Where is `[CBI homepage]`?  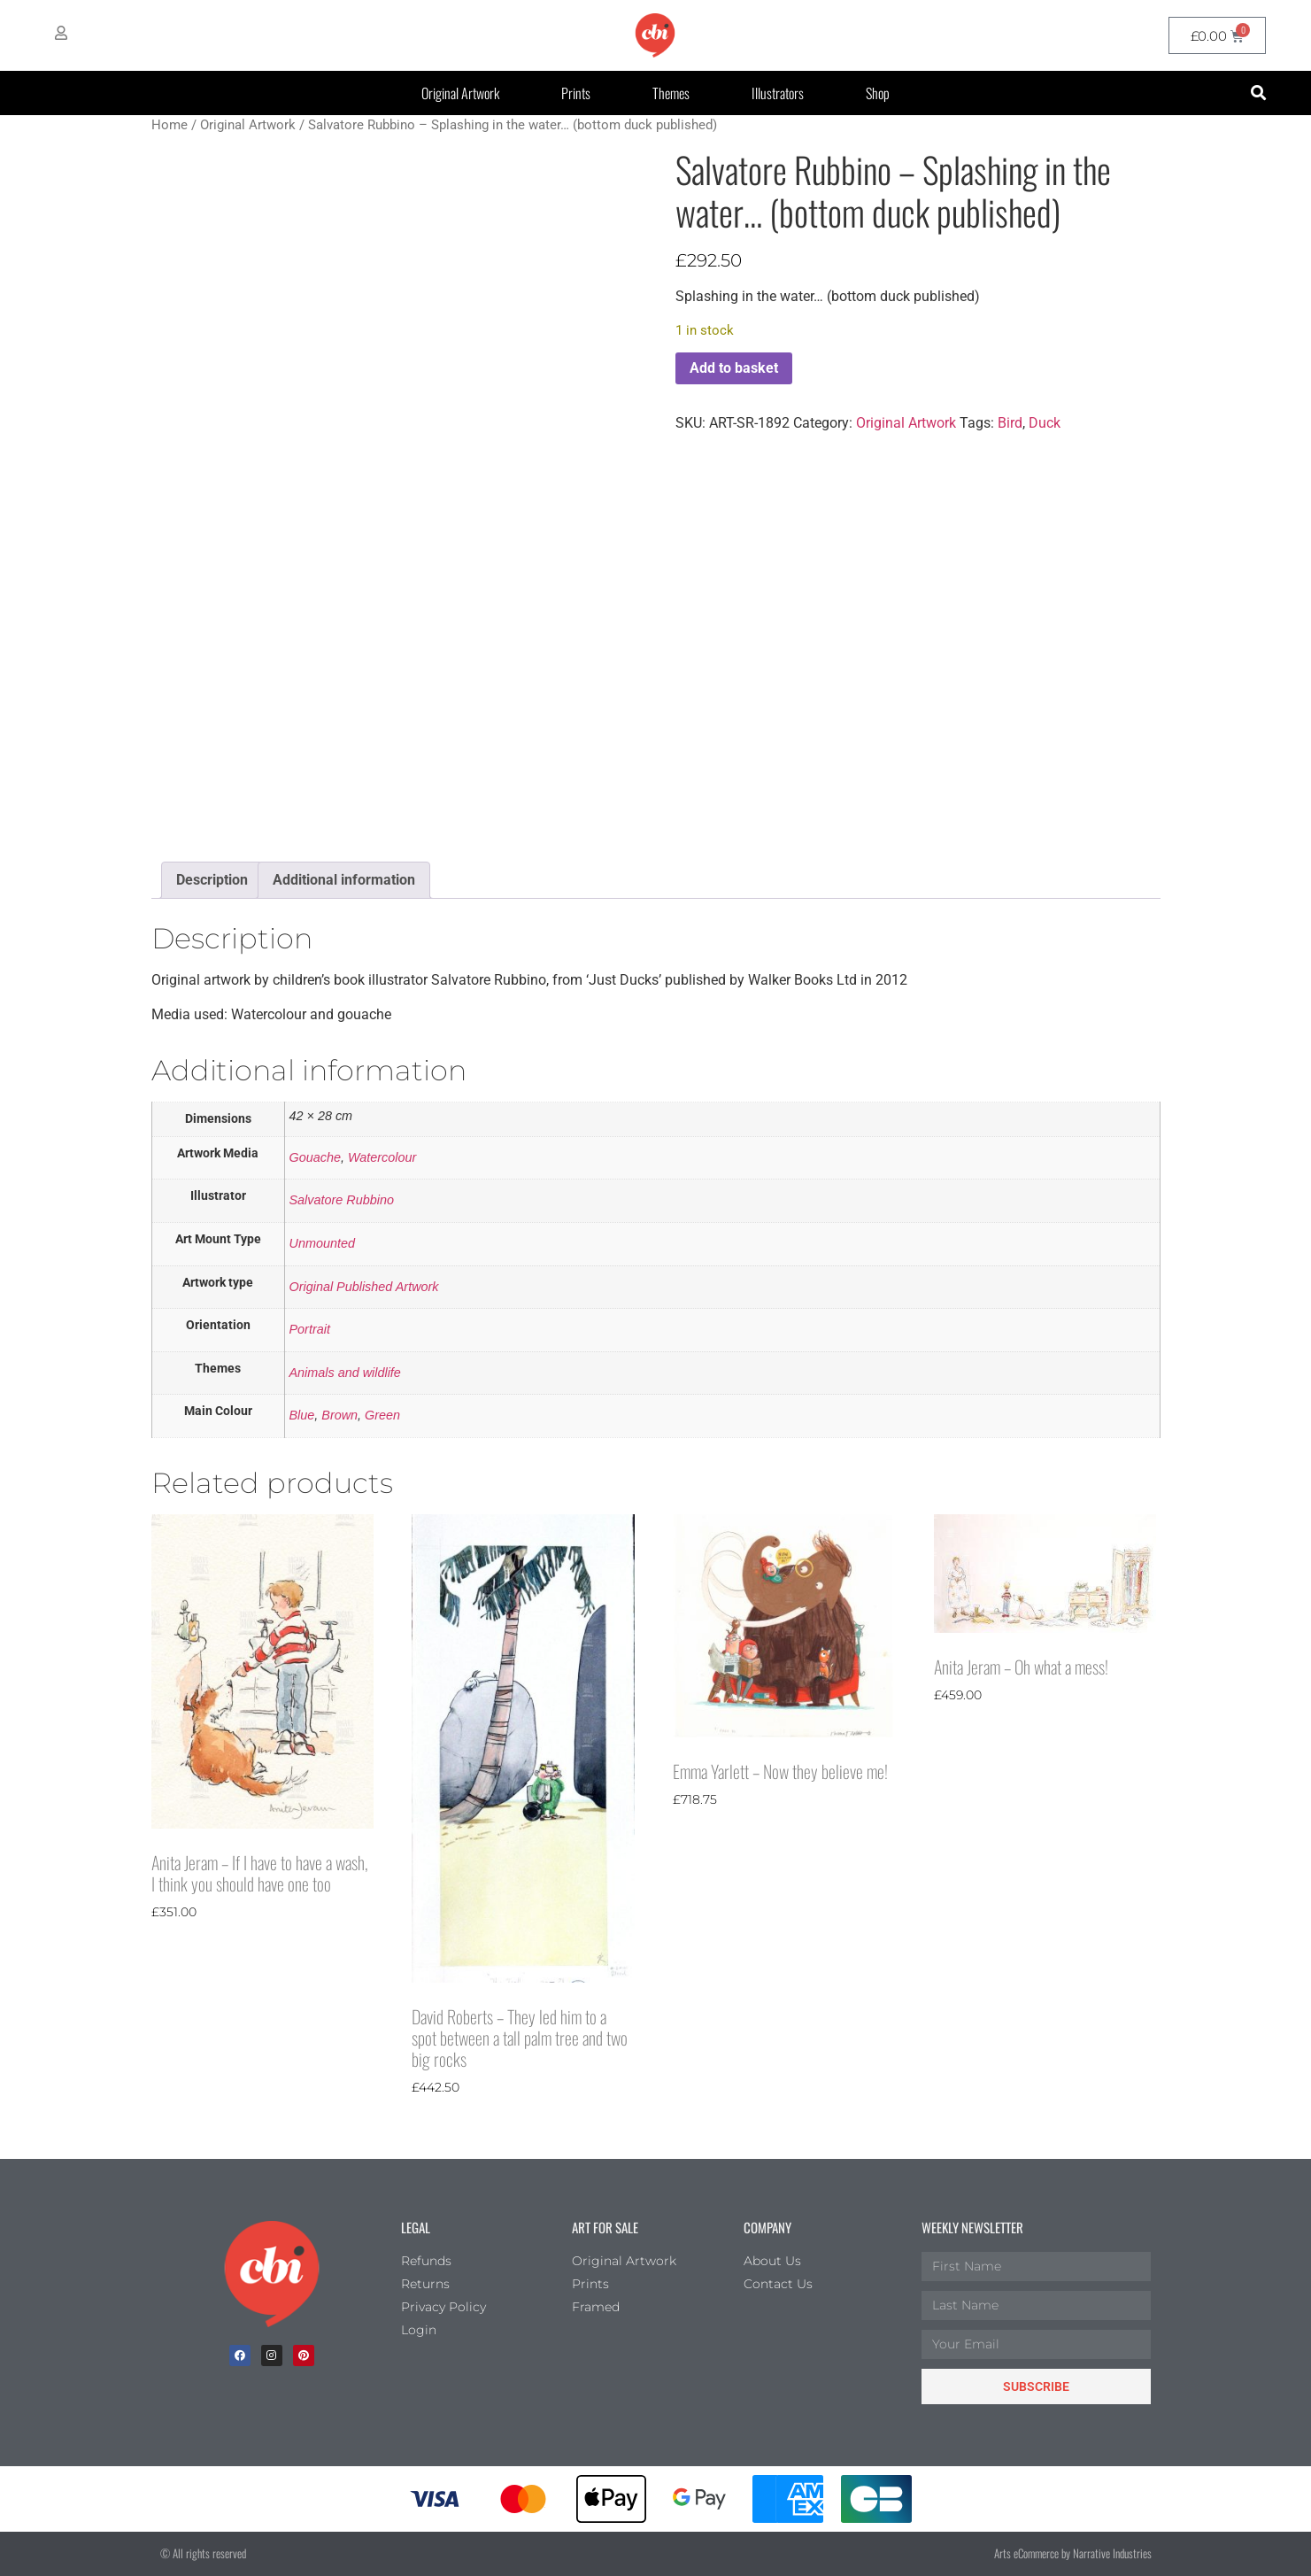
[CBI homepage] is located at coordinates (655, 35).